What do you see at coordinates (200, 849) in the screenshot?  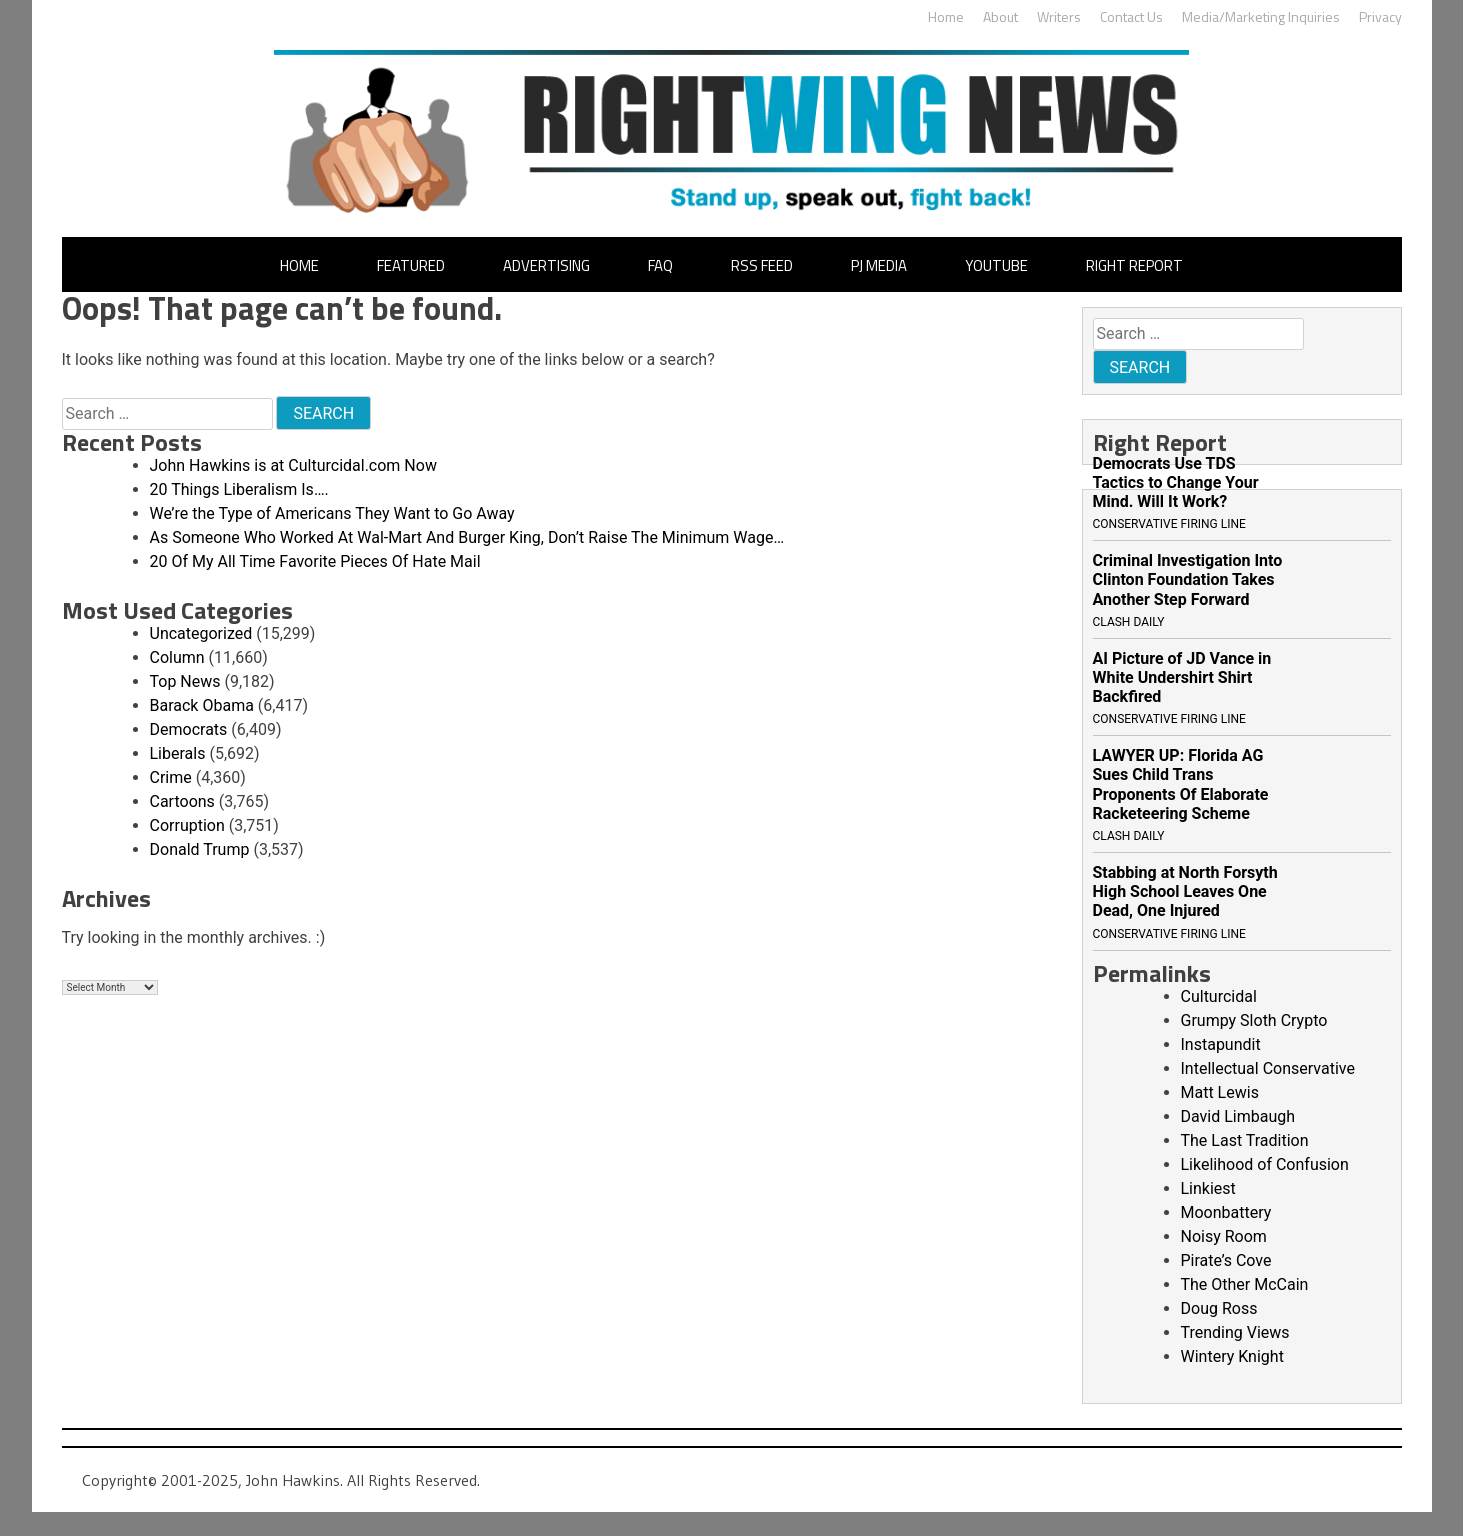 I see `Donald Trump` at bounding box center [200, 849].